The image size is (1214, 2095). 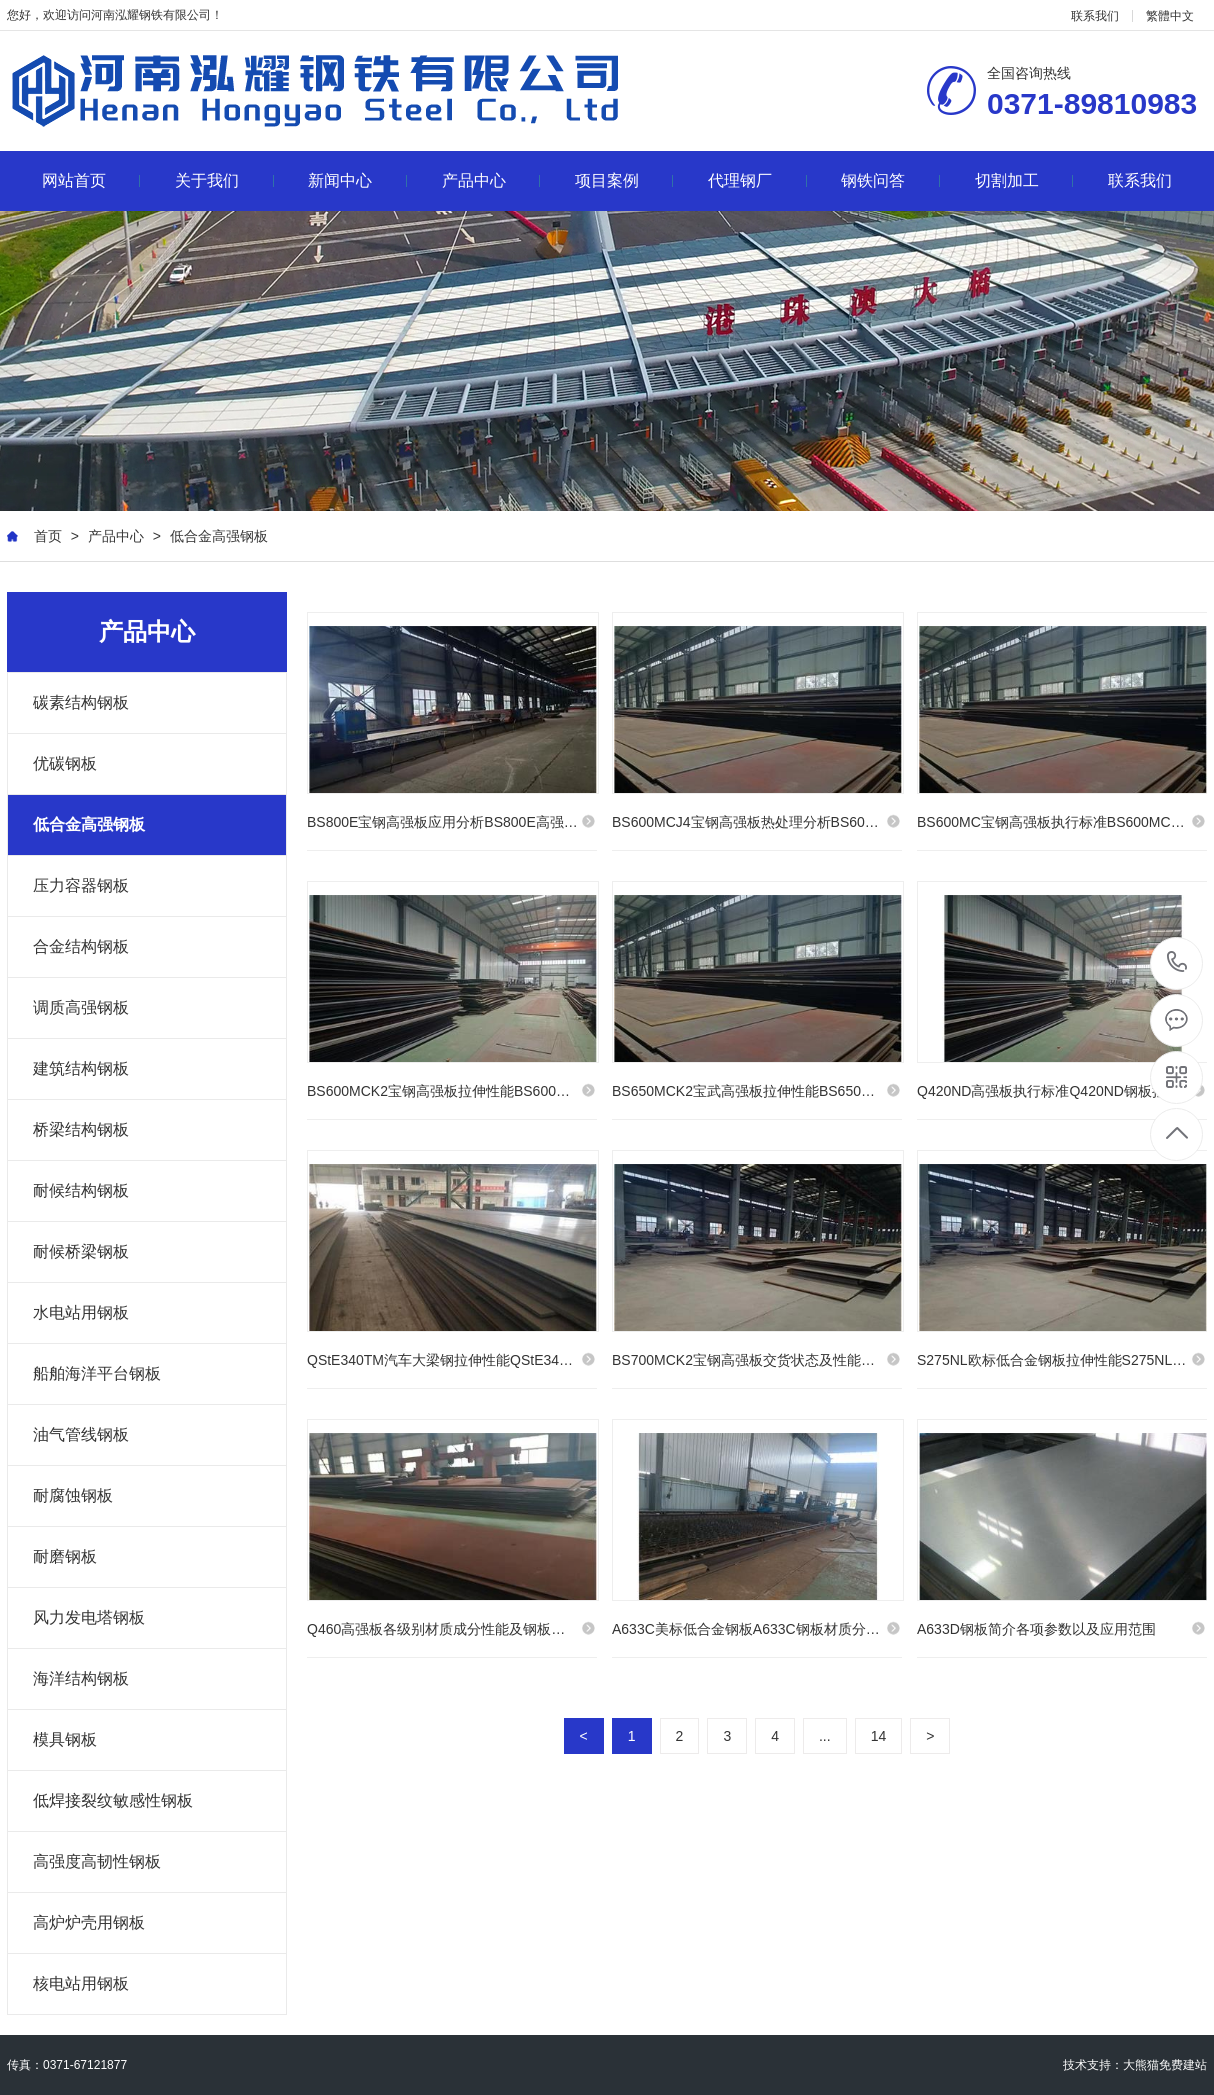 What do you see at coordinates (81, 1251) in the screenshot?
I see `耐候桥梁钢板` at bounding box center [81, 1251].